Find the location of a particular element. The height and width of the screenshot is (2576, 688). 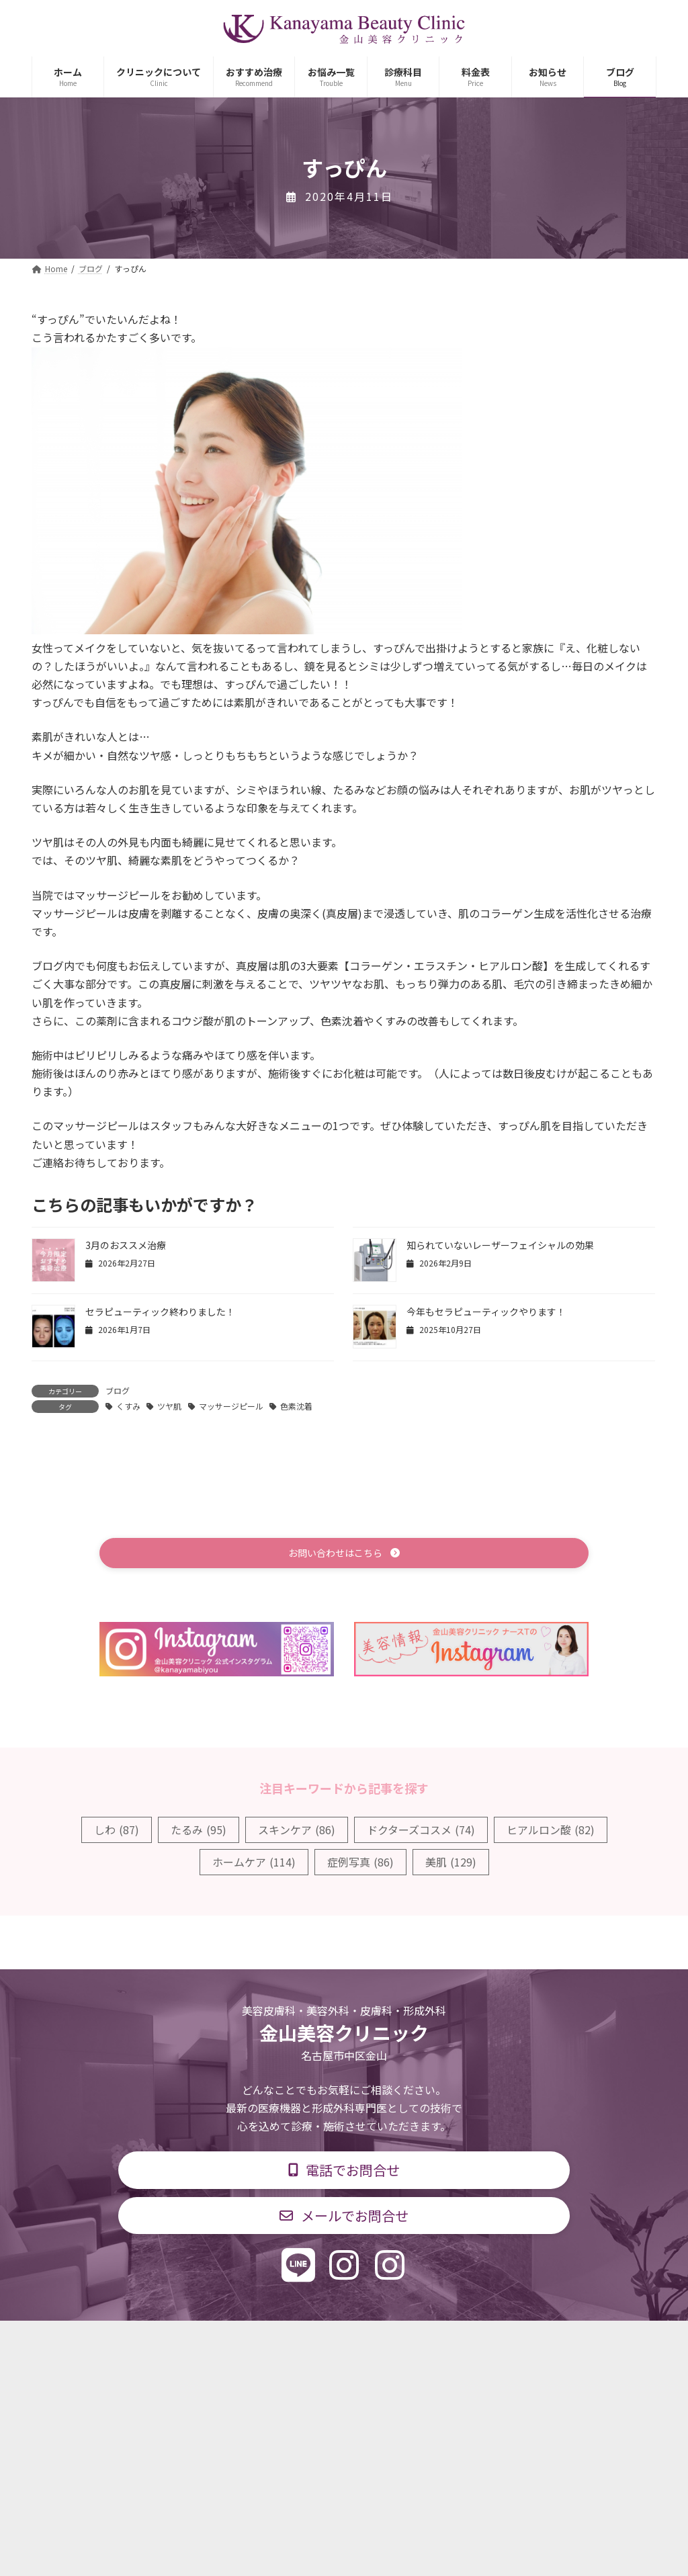

症例写真 [症例写真 (86個の項目)] is located at coordinates (360, 1864).